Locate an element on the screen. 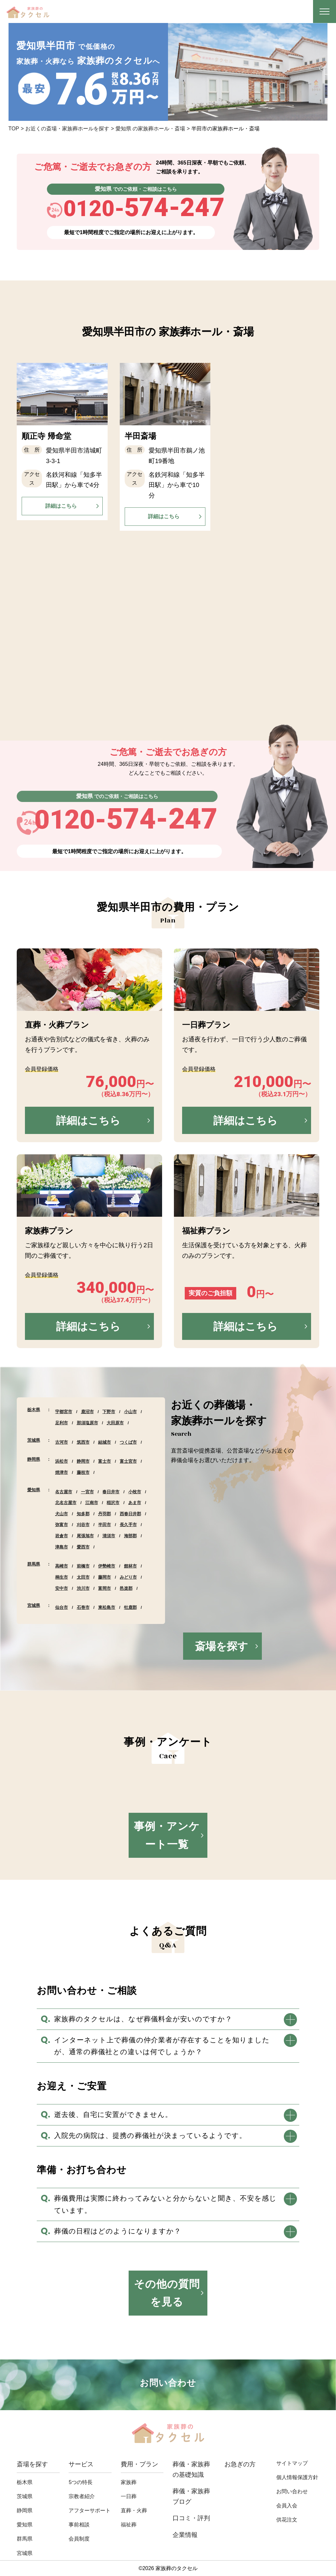  鹿沼市 is located at coordinates (87, 1411).